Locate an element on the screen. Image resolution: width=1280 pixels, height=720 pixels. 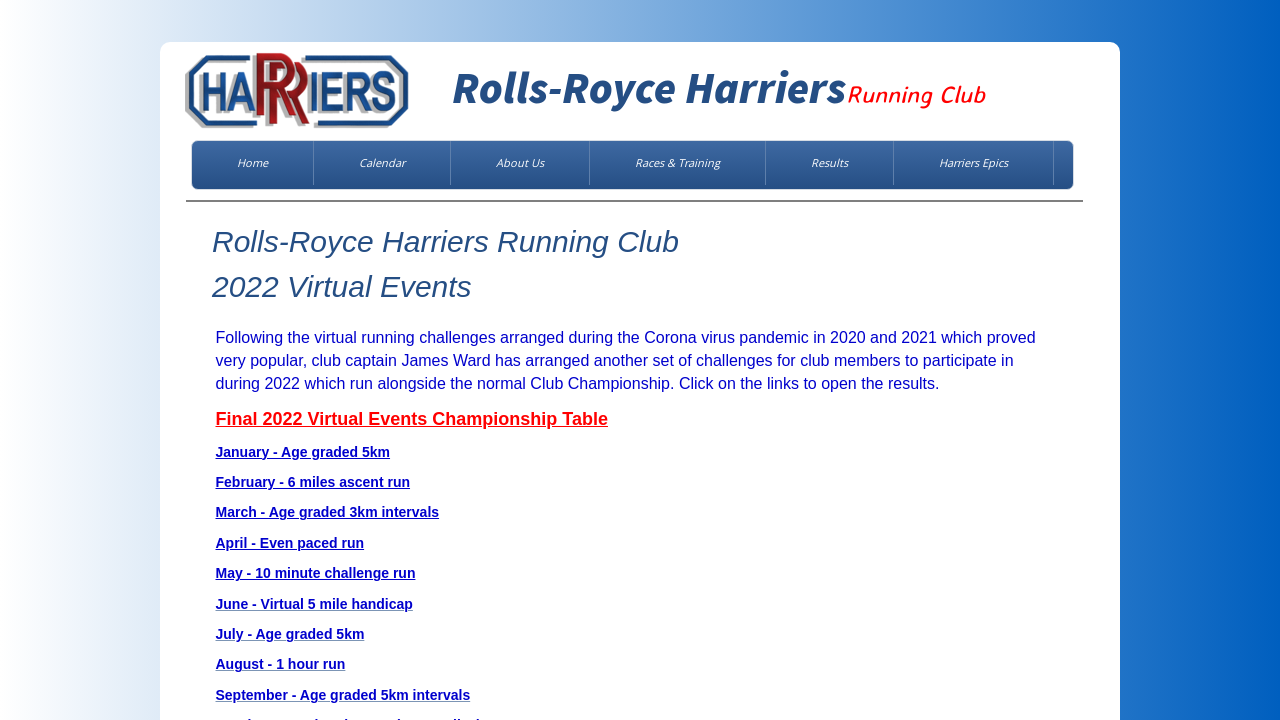
Calendar is located at coordinates (382, 162).